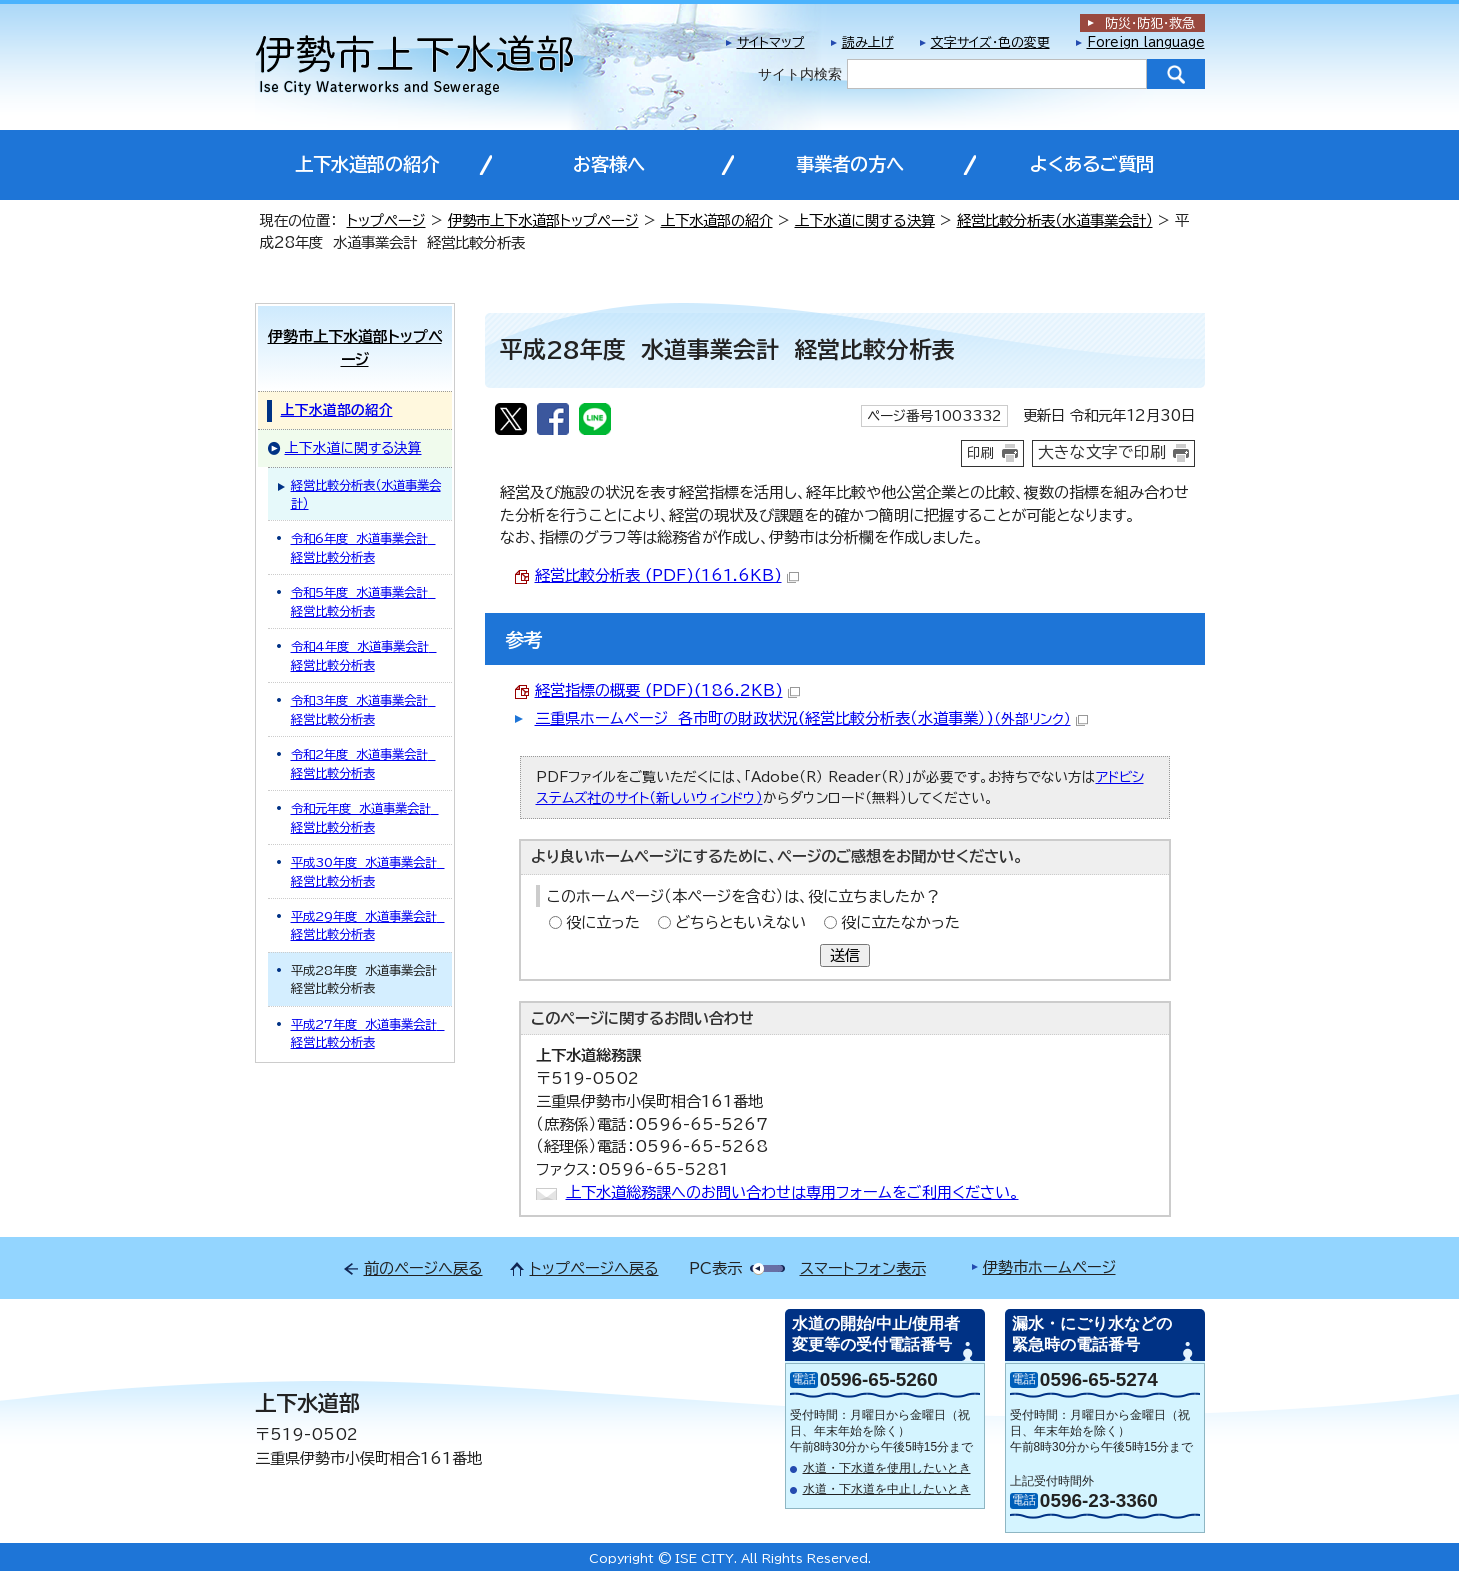 Image resolution: width=1459 pixels, height=1571 pixels. What do you see at coordinates (1092, 164) in the screenshot?
I see `よくあるご質問` at bounding box center [1092, 164].